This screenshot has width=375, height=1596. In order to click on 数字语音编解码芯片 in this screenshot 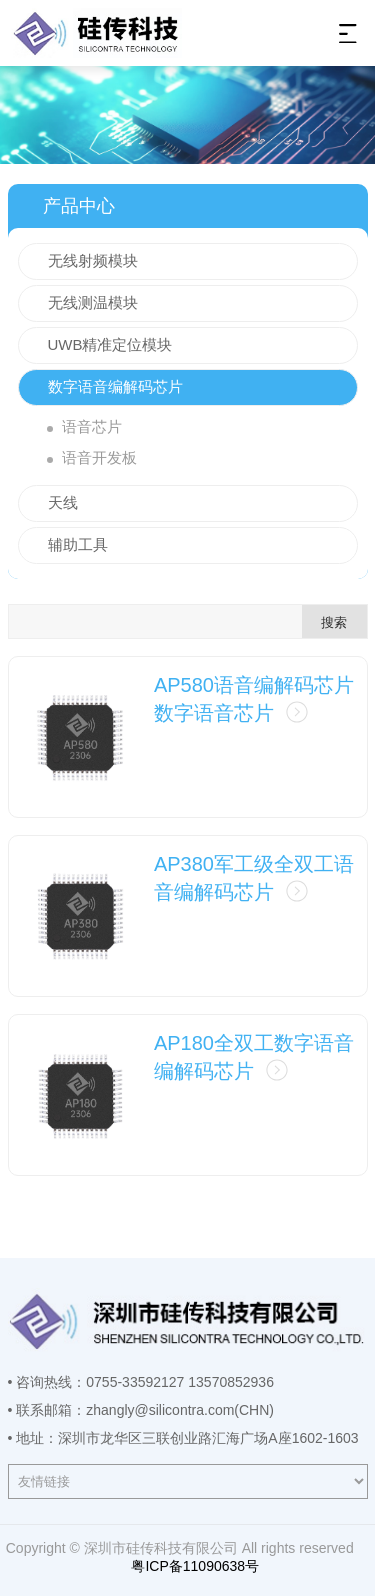, I will do `click(115, 386)`.